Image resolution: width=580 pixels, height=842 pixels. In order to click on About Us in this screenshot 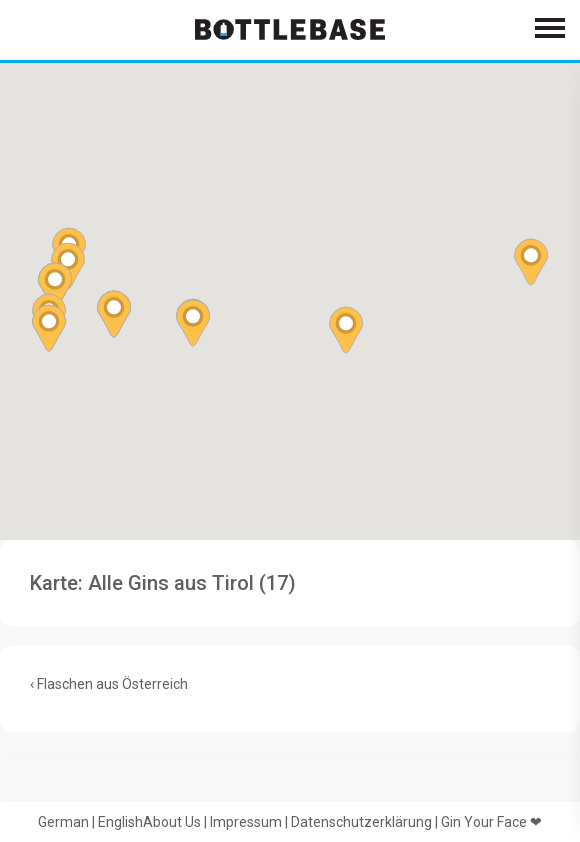, I will do `click(172, 822)`.